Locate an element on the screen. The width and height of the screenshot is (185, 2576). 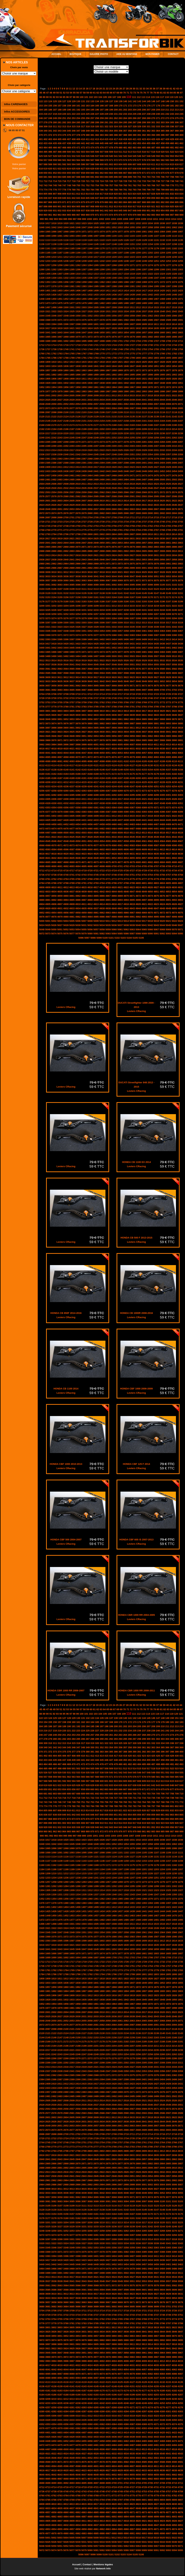
2639 is located at coordinates (132, 504).